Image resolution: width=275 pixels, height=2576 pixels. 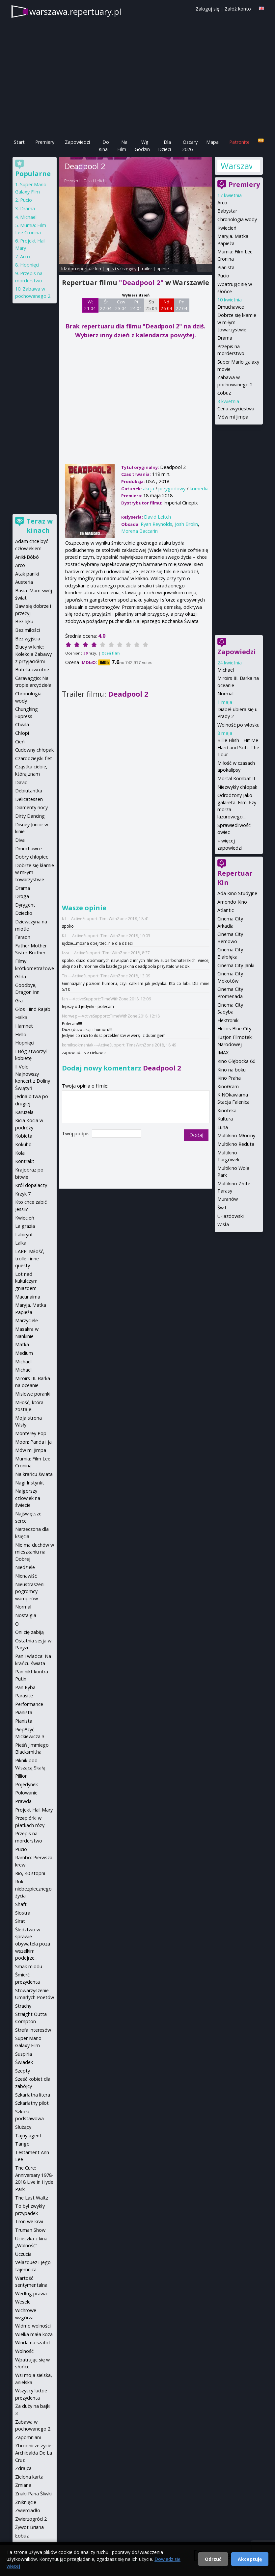 What do you see at coordinates (22, 733) in the screenshot?
I see `Chłopi` at bounding box center [22, 733].